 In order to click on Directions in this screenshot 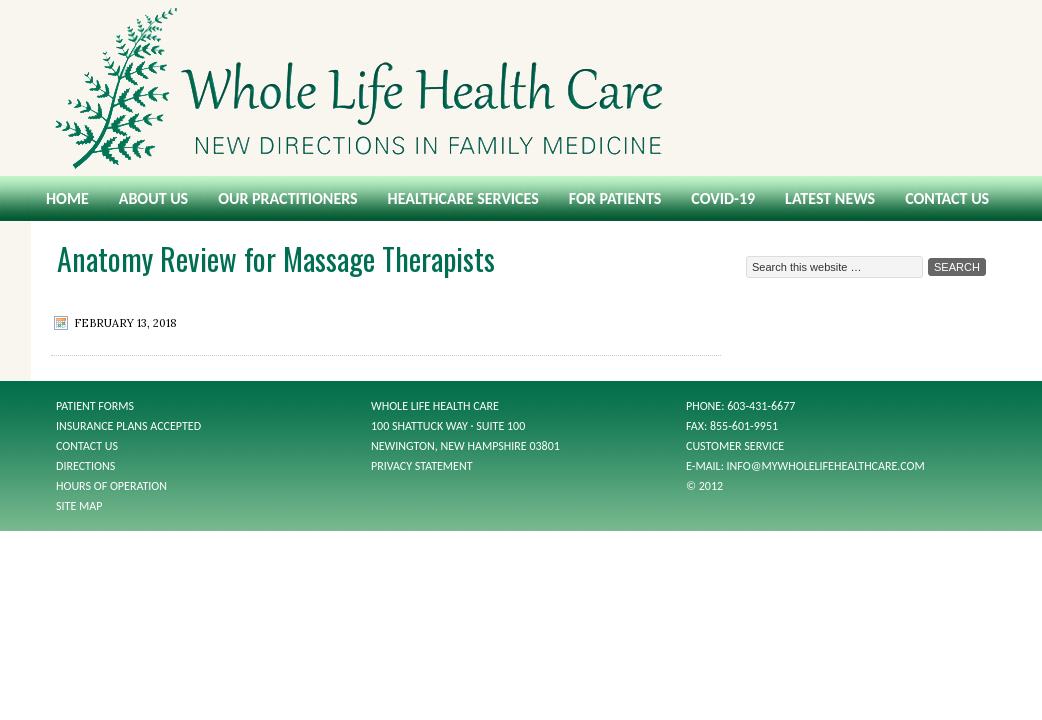, I will do `click(85, 466)`.